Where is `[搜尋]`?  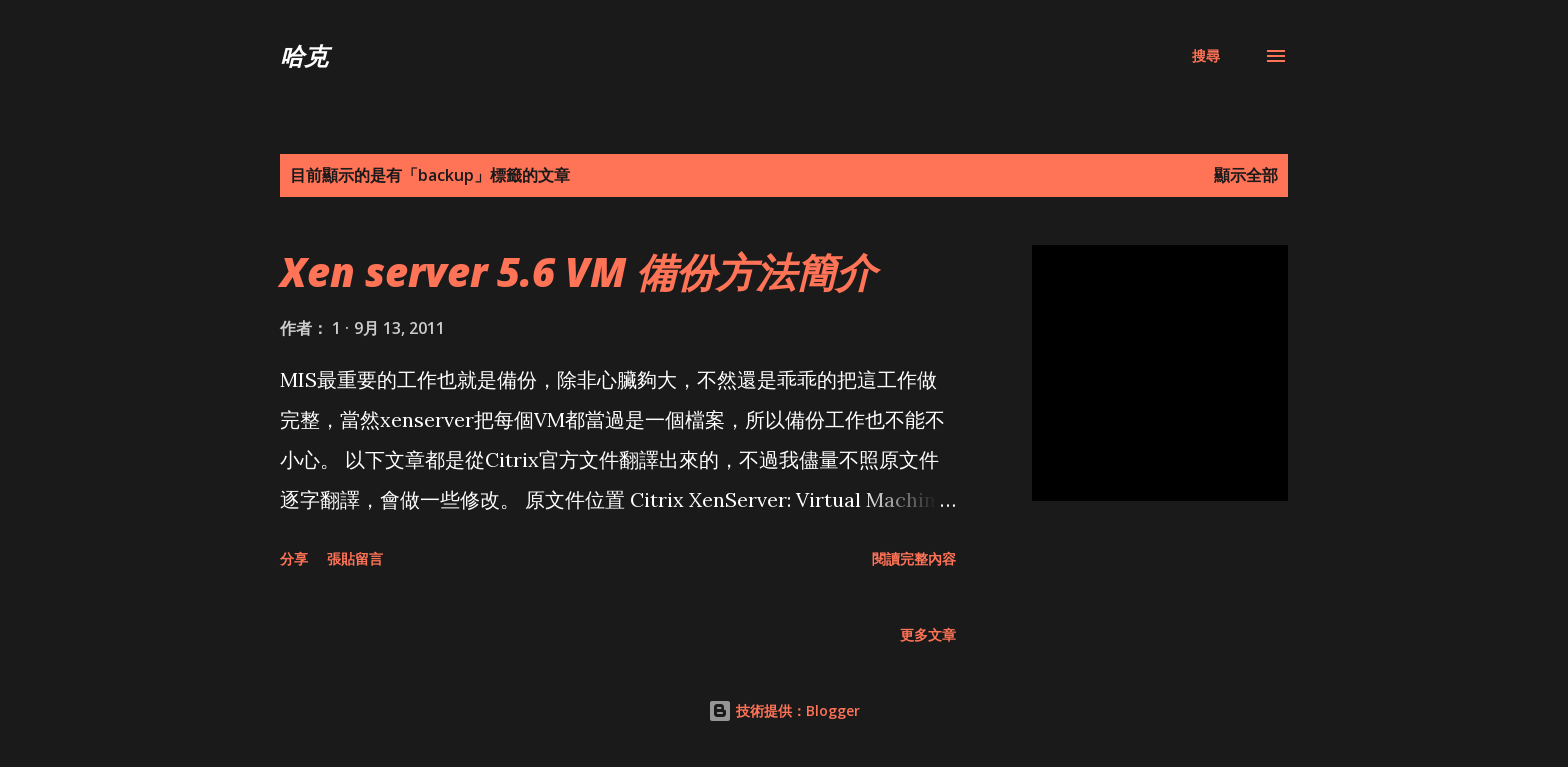 [搜尋] is located at coordinates (1206, 56).